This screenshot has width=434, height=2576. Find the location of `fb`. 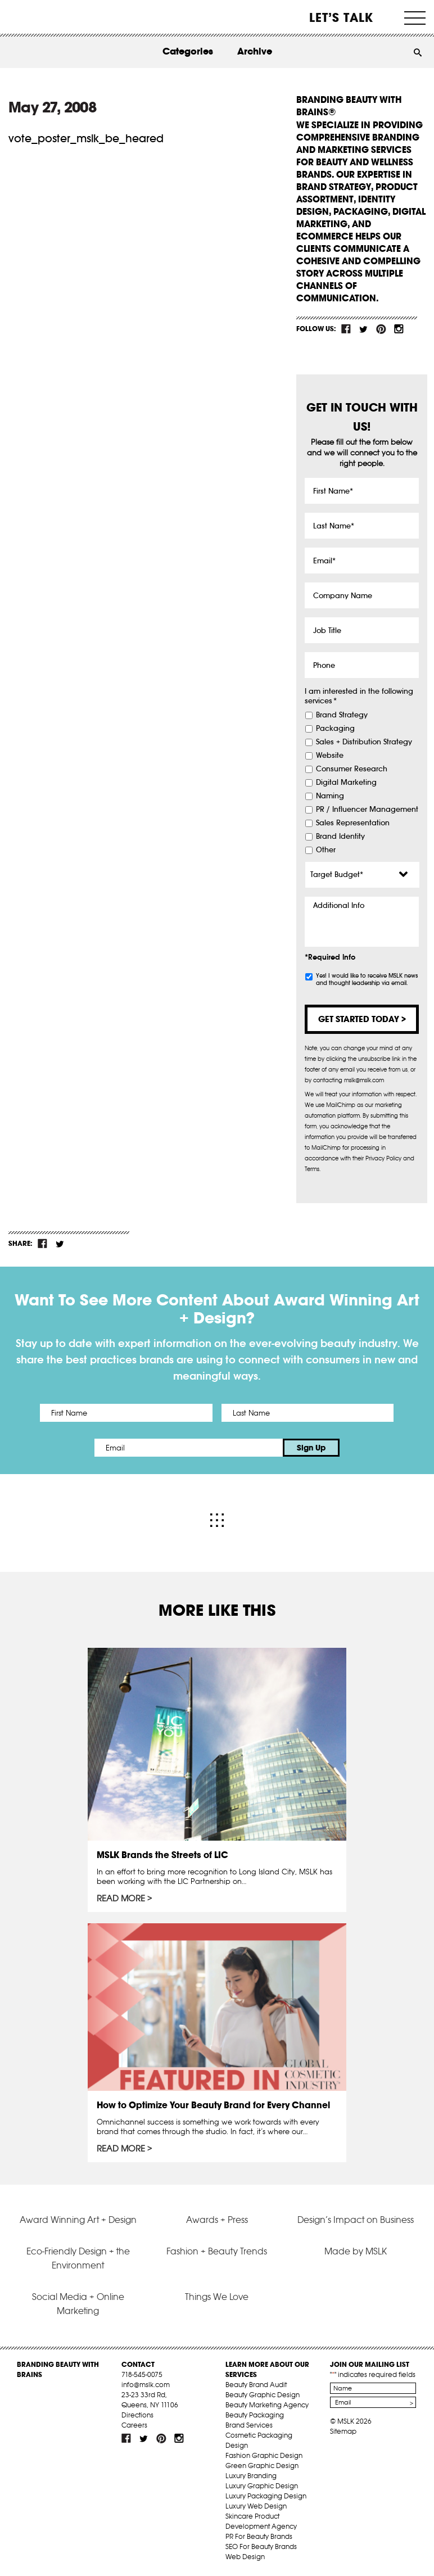

fb is located at coordinates (346, 329).